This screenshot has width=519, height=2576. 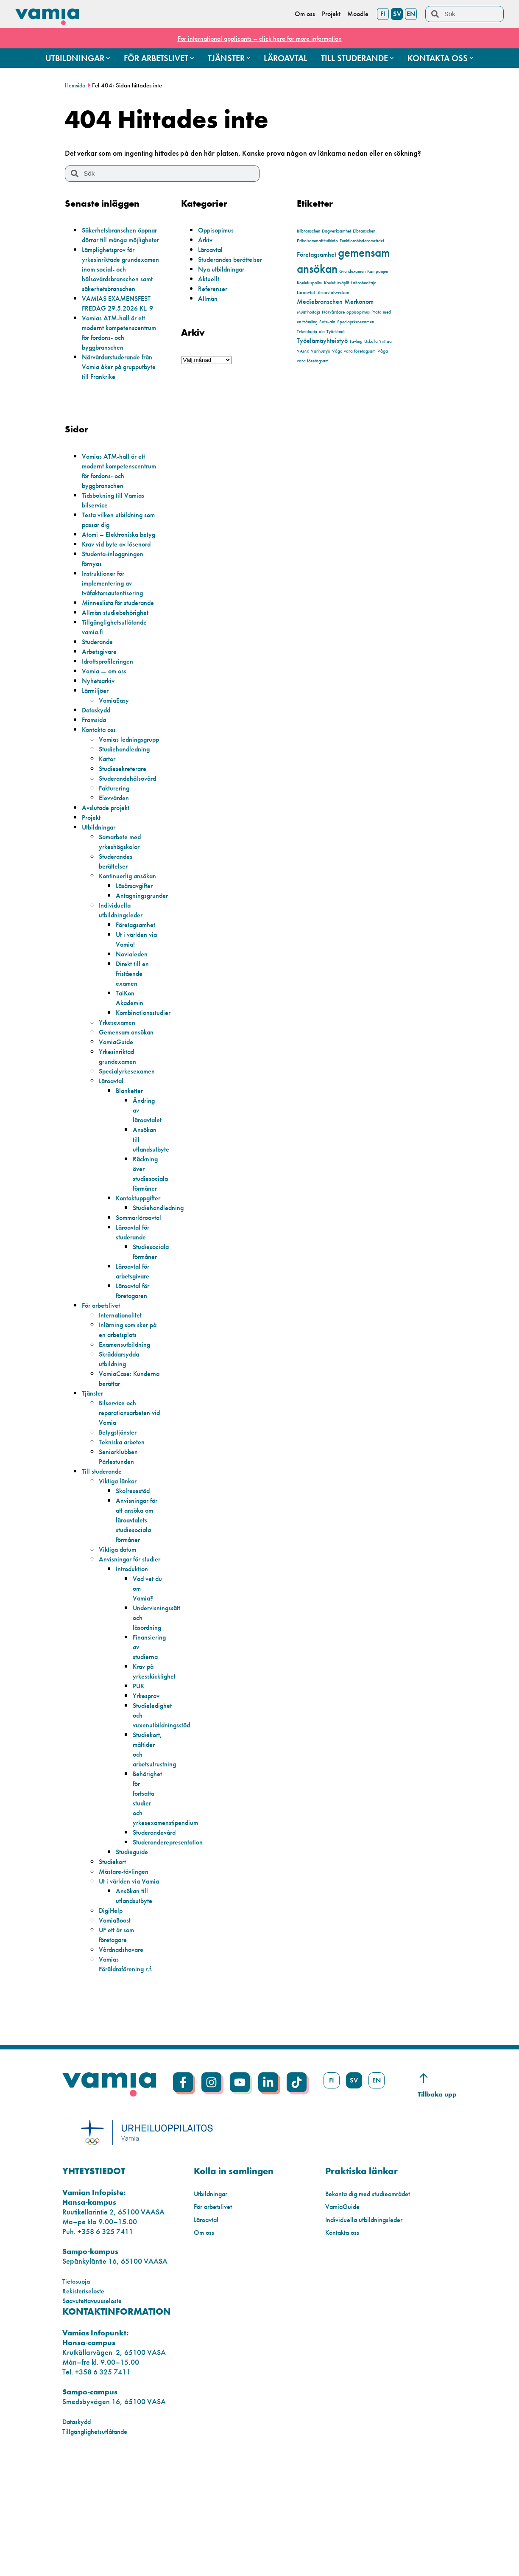 I want to click on Läroavtal för arbetsgivare, so click(x=136, y=1349).